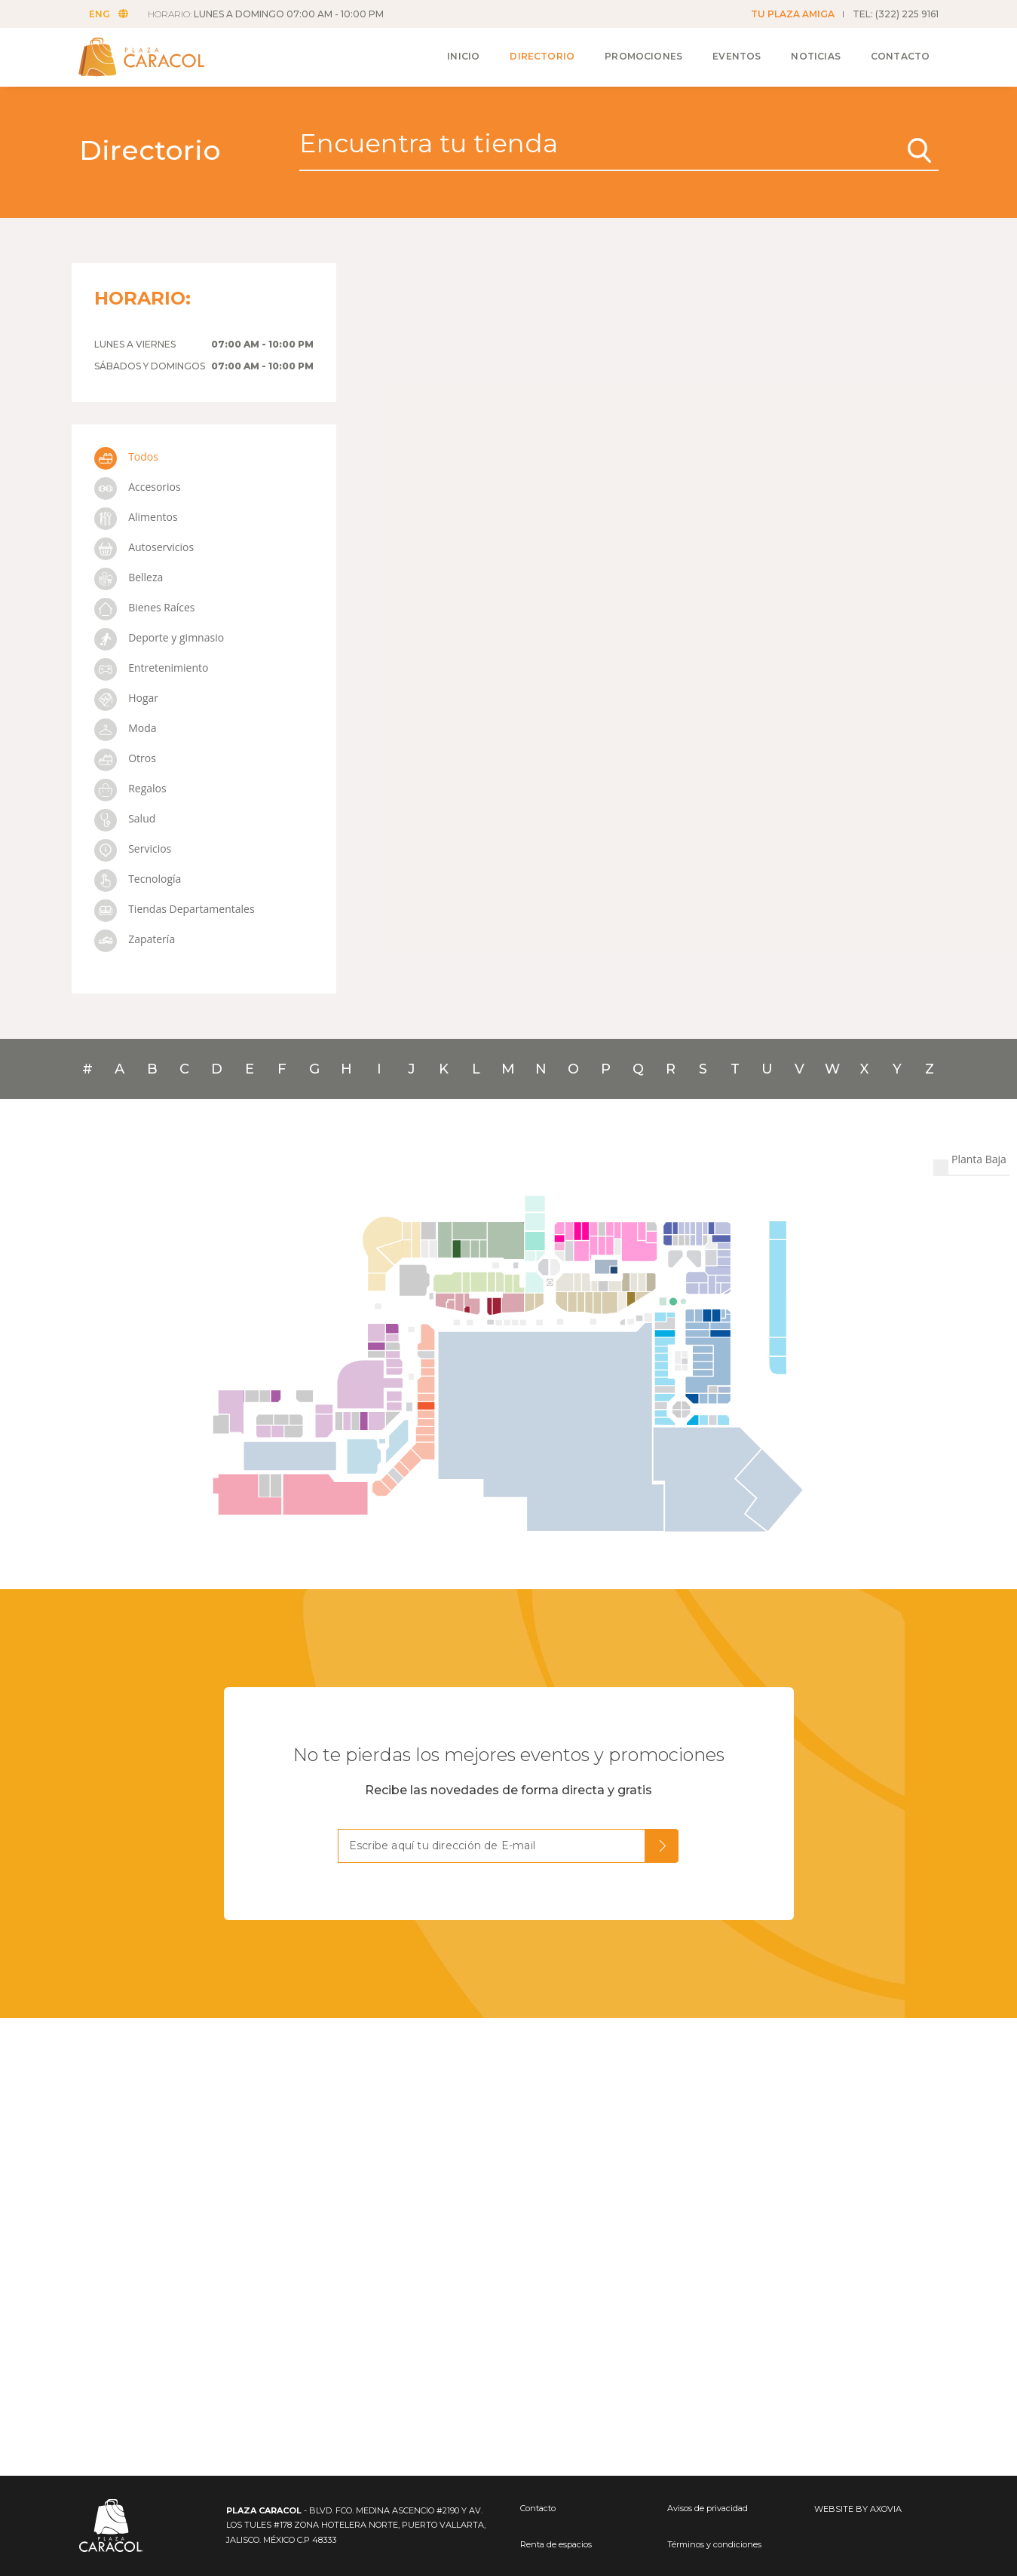 The height and width of the screenshot is (2576, 1017). Describe the element at coordinates (133, 848) in the screenshot. I see `Servicios` at that location.